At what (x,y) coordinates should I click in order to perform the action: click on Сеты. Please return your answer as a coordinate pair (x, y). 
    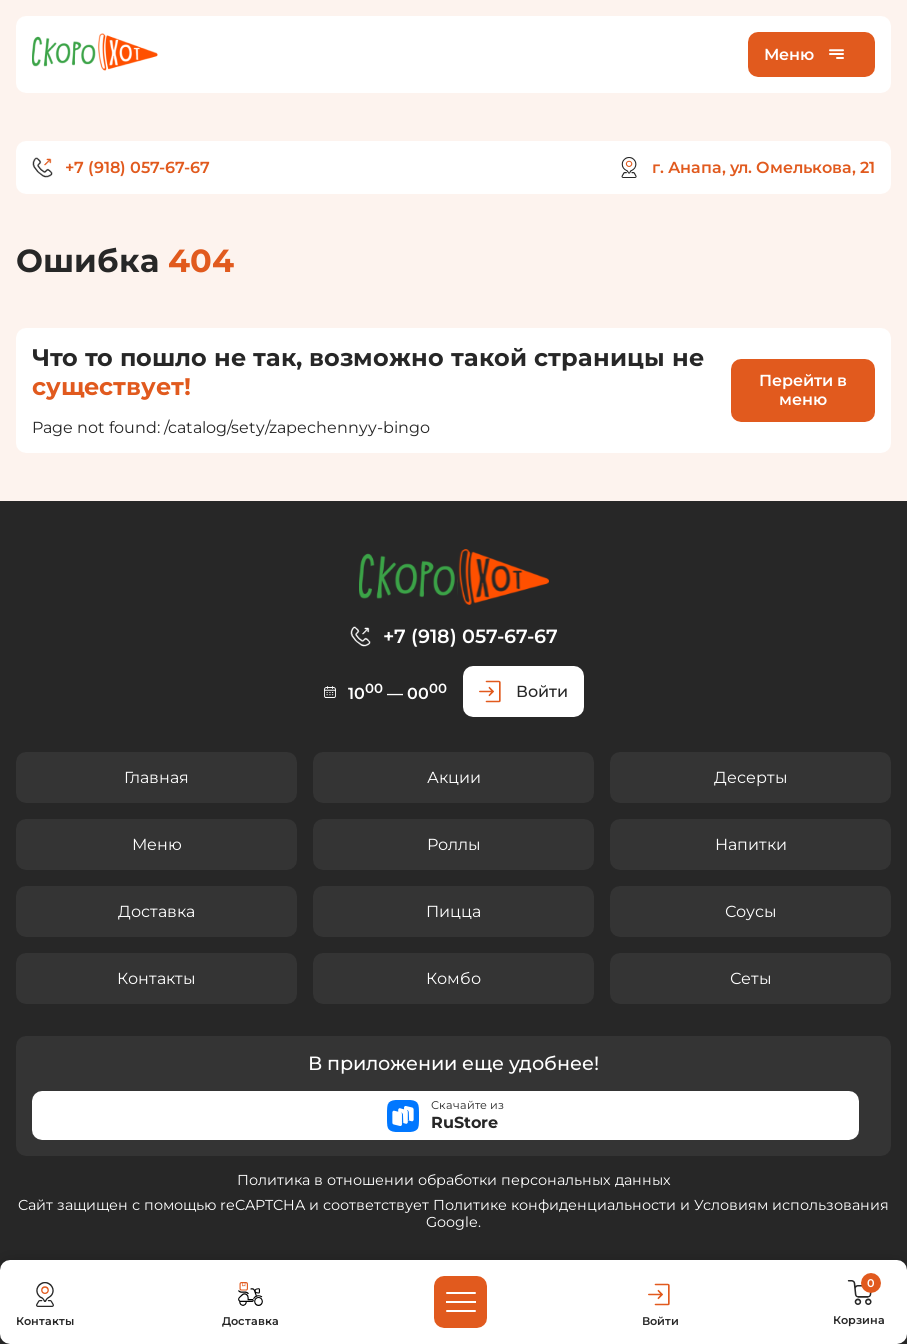
    Looking at the image, I should click on (751, 978).